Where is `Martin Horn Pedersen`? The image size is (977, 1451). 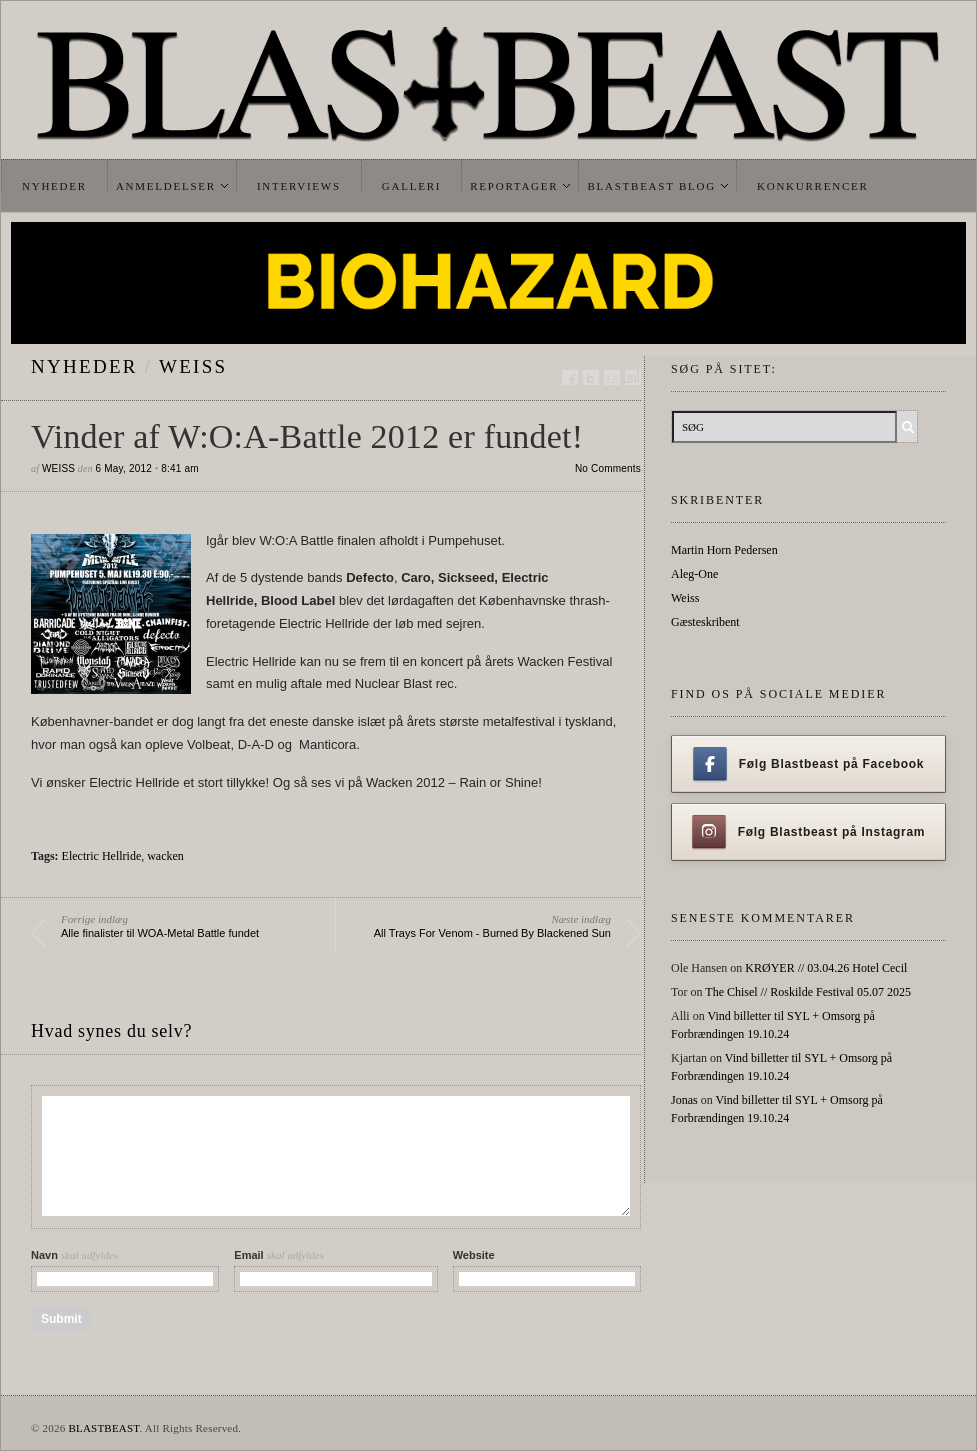 Martin Horn Pedersen is located at coordinates (724, 550).